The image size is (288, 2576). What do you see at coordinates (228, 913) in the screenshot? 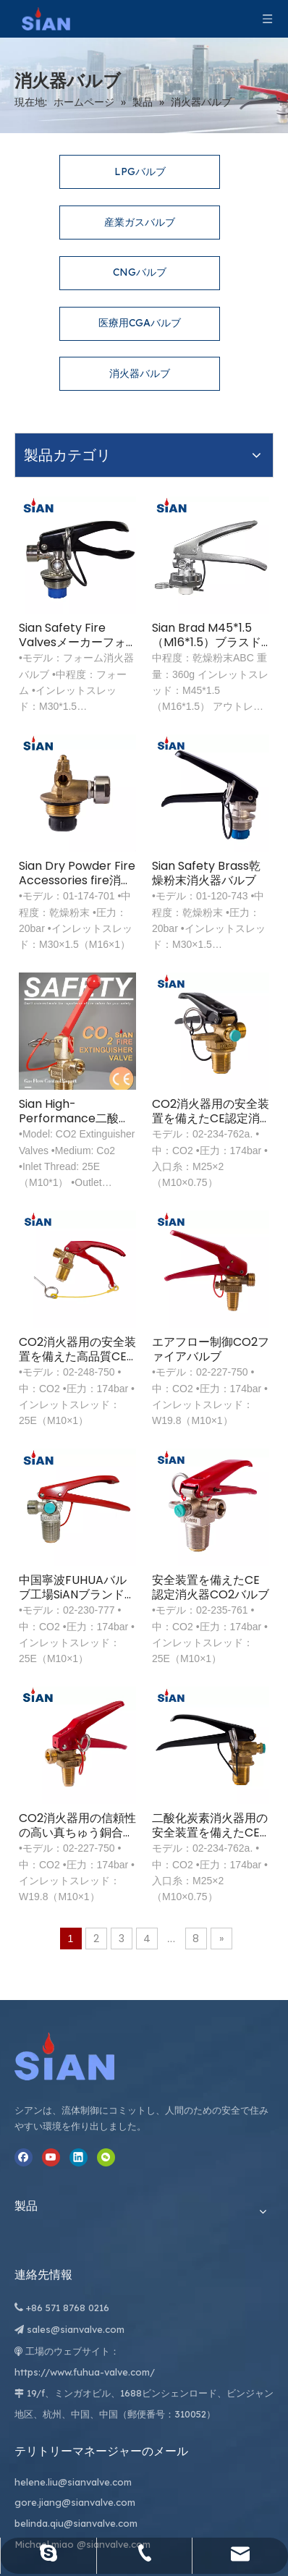
I see `CO2消火器用の安全装置を備えたCE認定消火器バルブ` at bounding box center [228, 913].